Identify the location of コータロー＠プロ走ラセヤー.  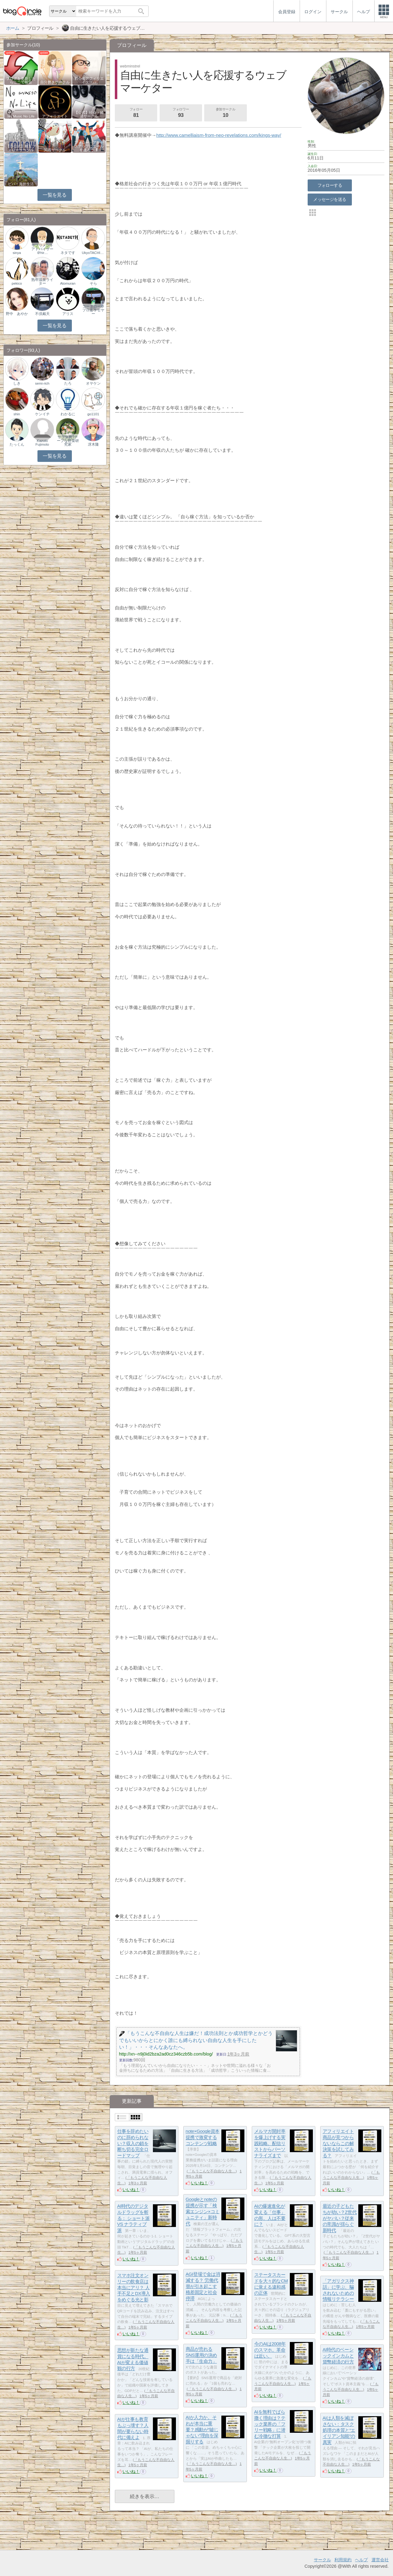
(93, 310).